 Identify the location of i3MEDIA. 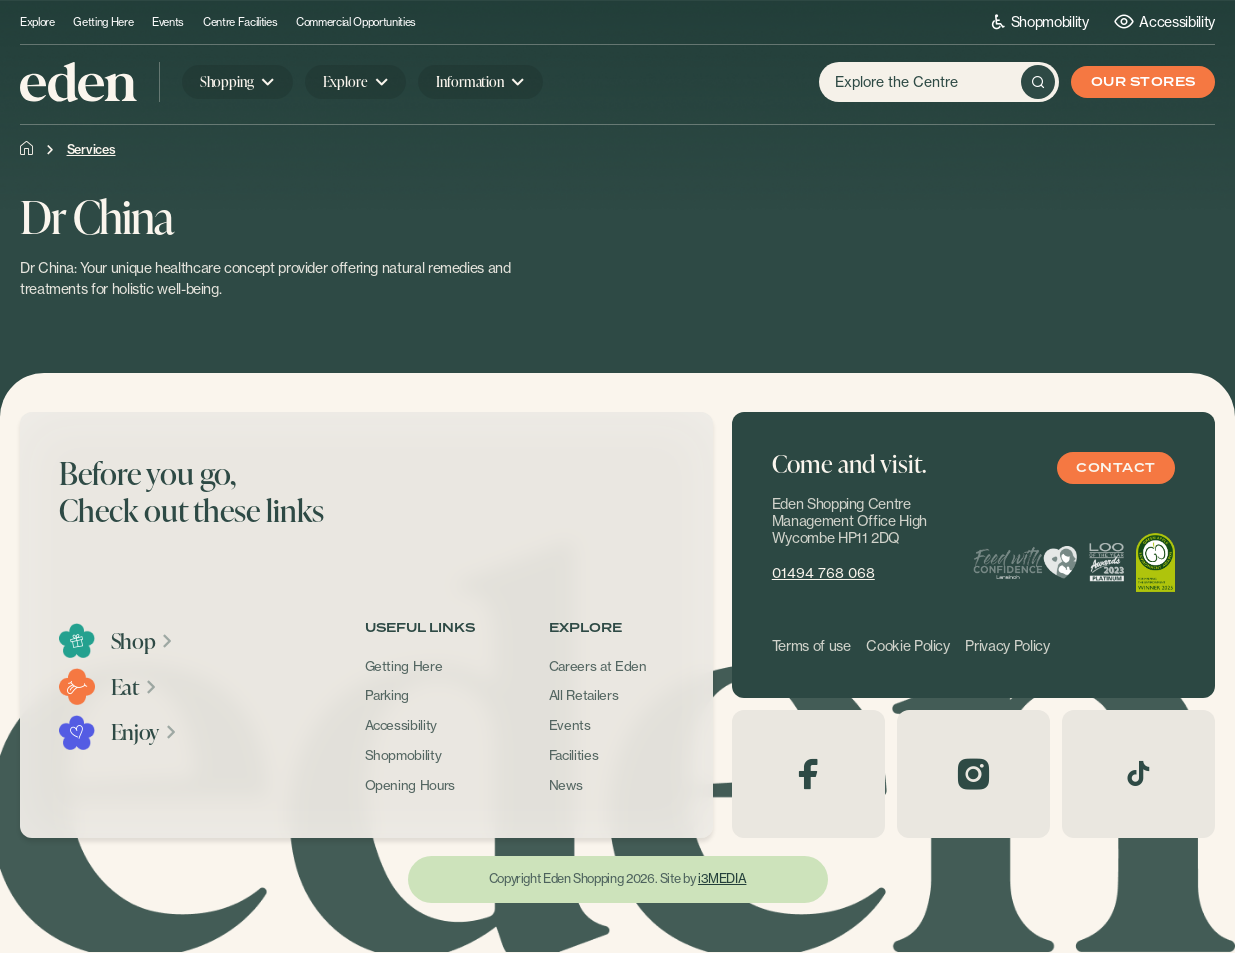
(722, 878).